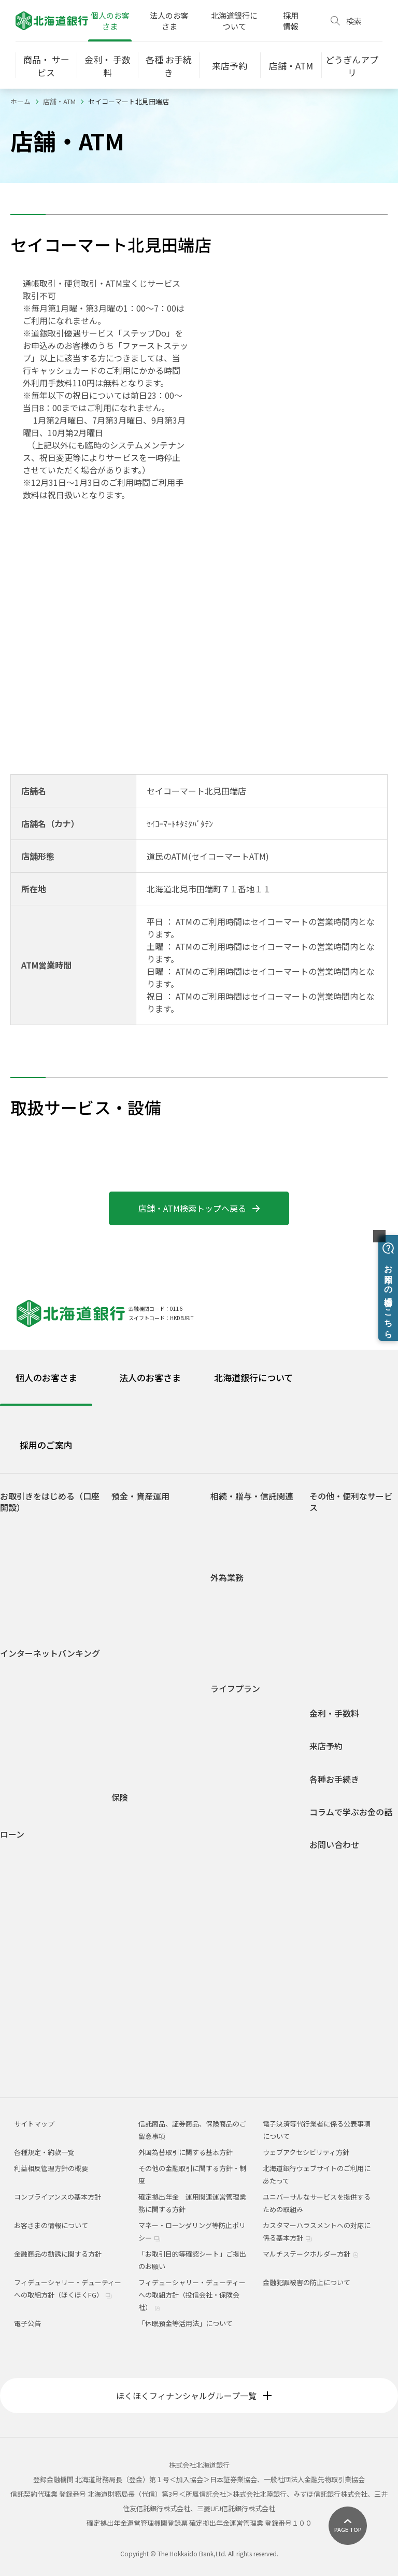 The height and width of the screenshot is (2576, 398). What do you see at coordinates (158, 1620) in the screenshot?
I see `積立定期預金/積立定期プランファミリー` at bounding box center [158, 1620].